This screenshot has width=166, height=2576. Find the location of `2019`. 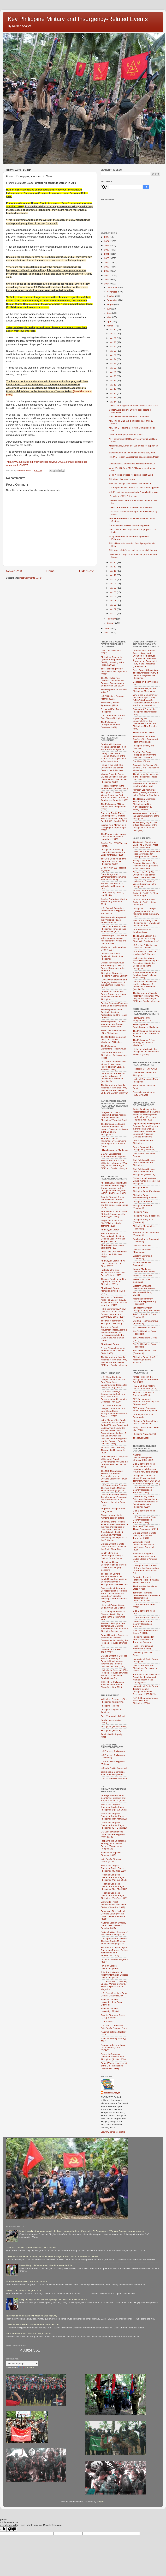

2019 is located at coordinates (107, 262).